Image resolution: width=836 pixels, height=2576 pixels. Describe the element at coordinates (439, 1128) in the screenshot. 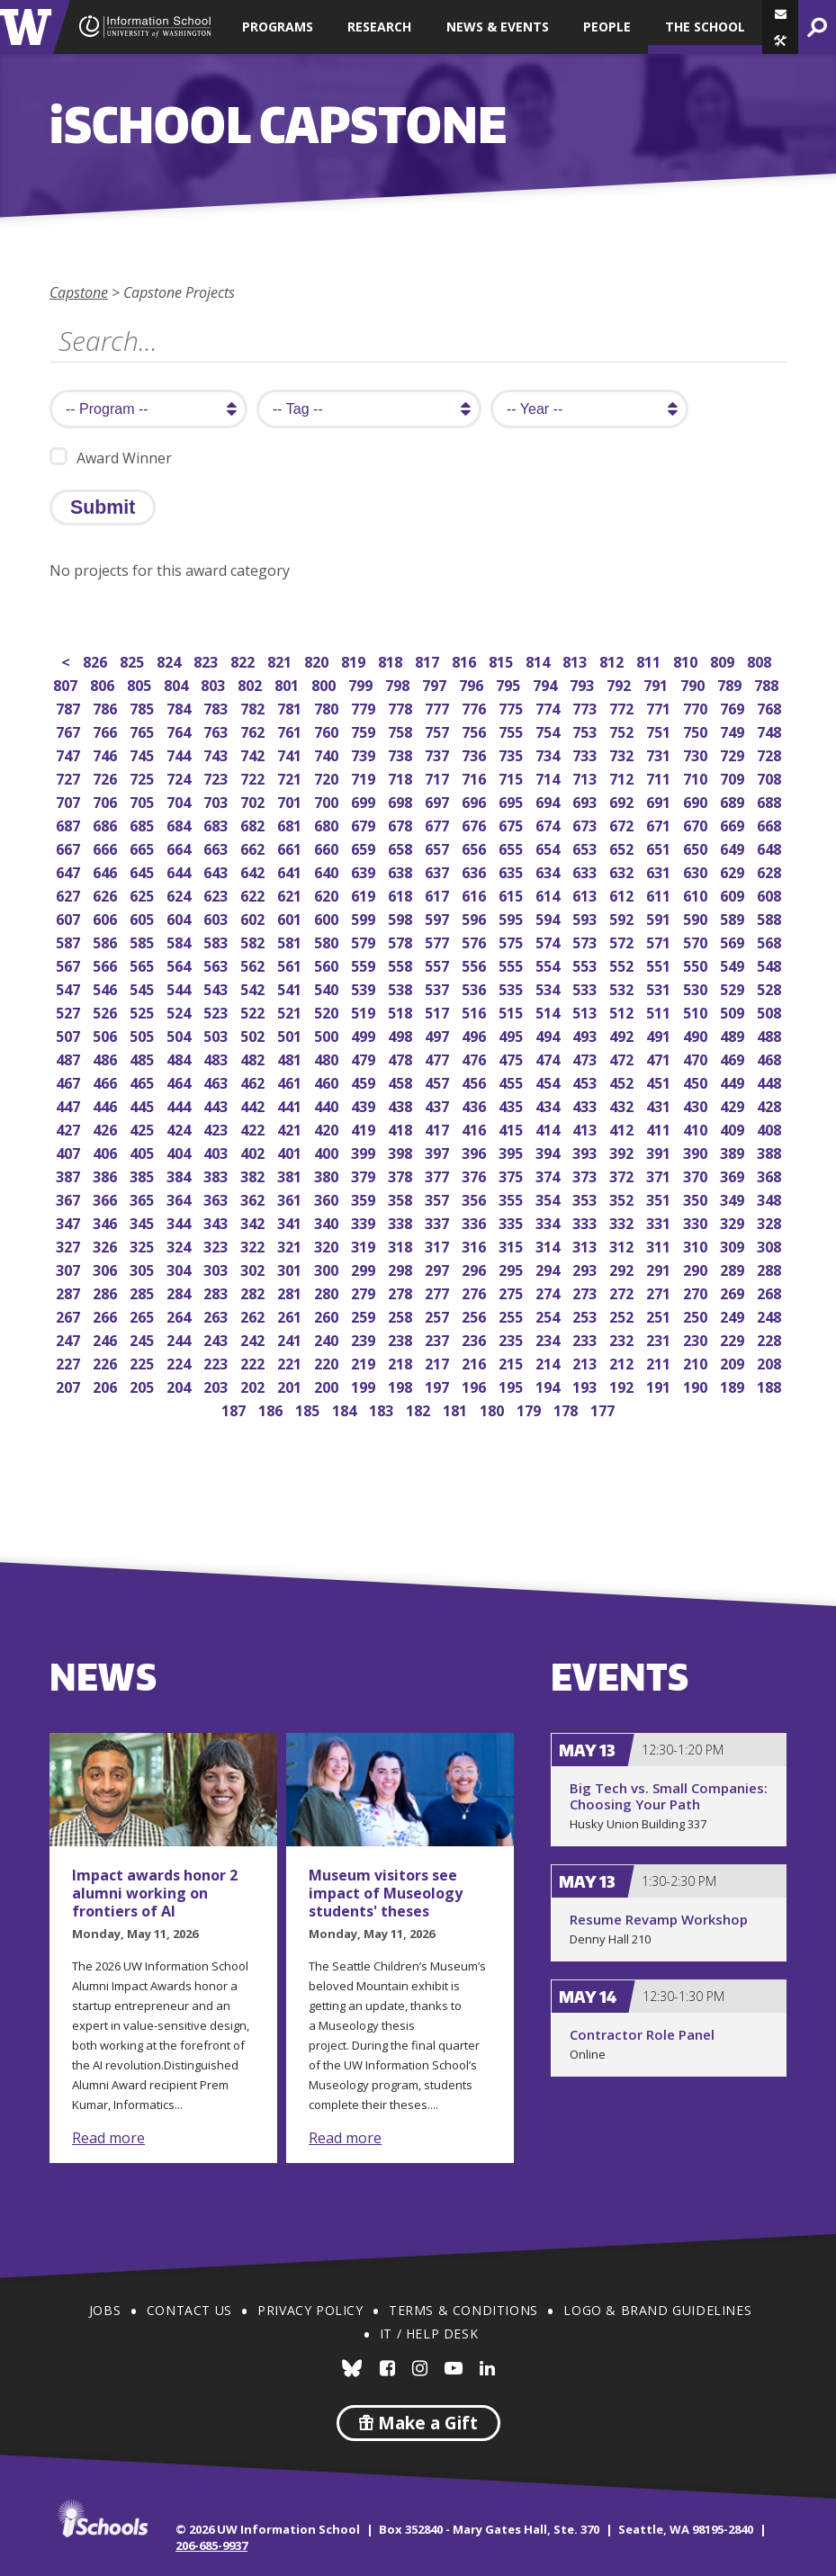

I see `417` at that location.